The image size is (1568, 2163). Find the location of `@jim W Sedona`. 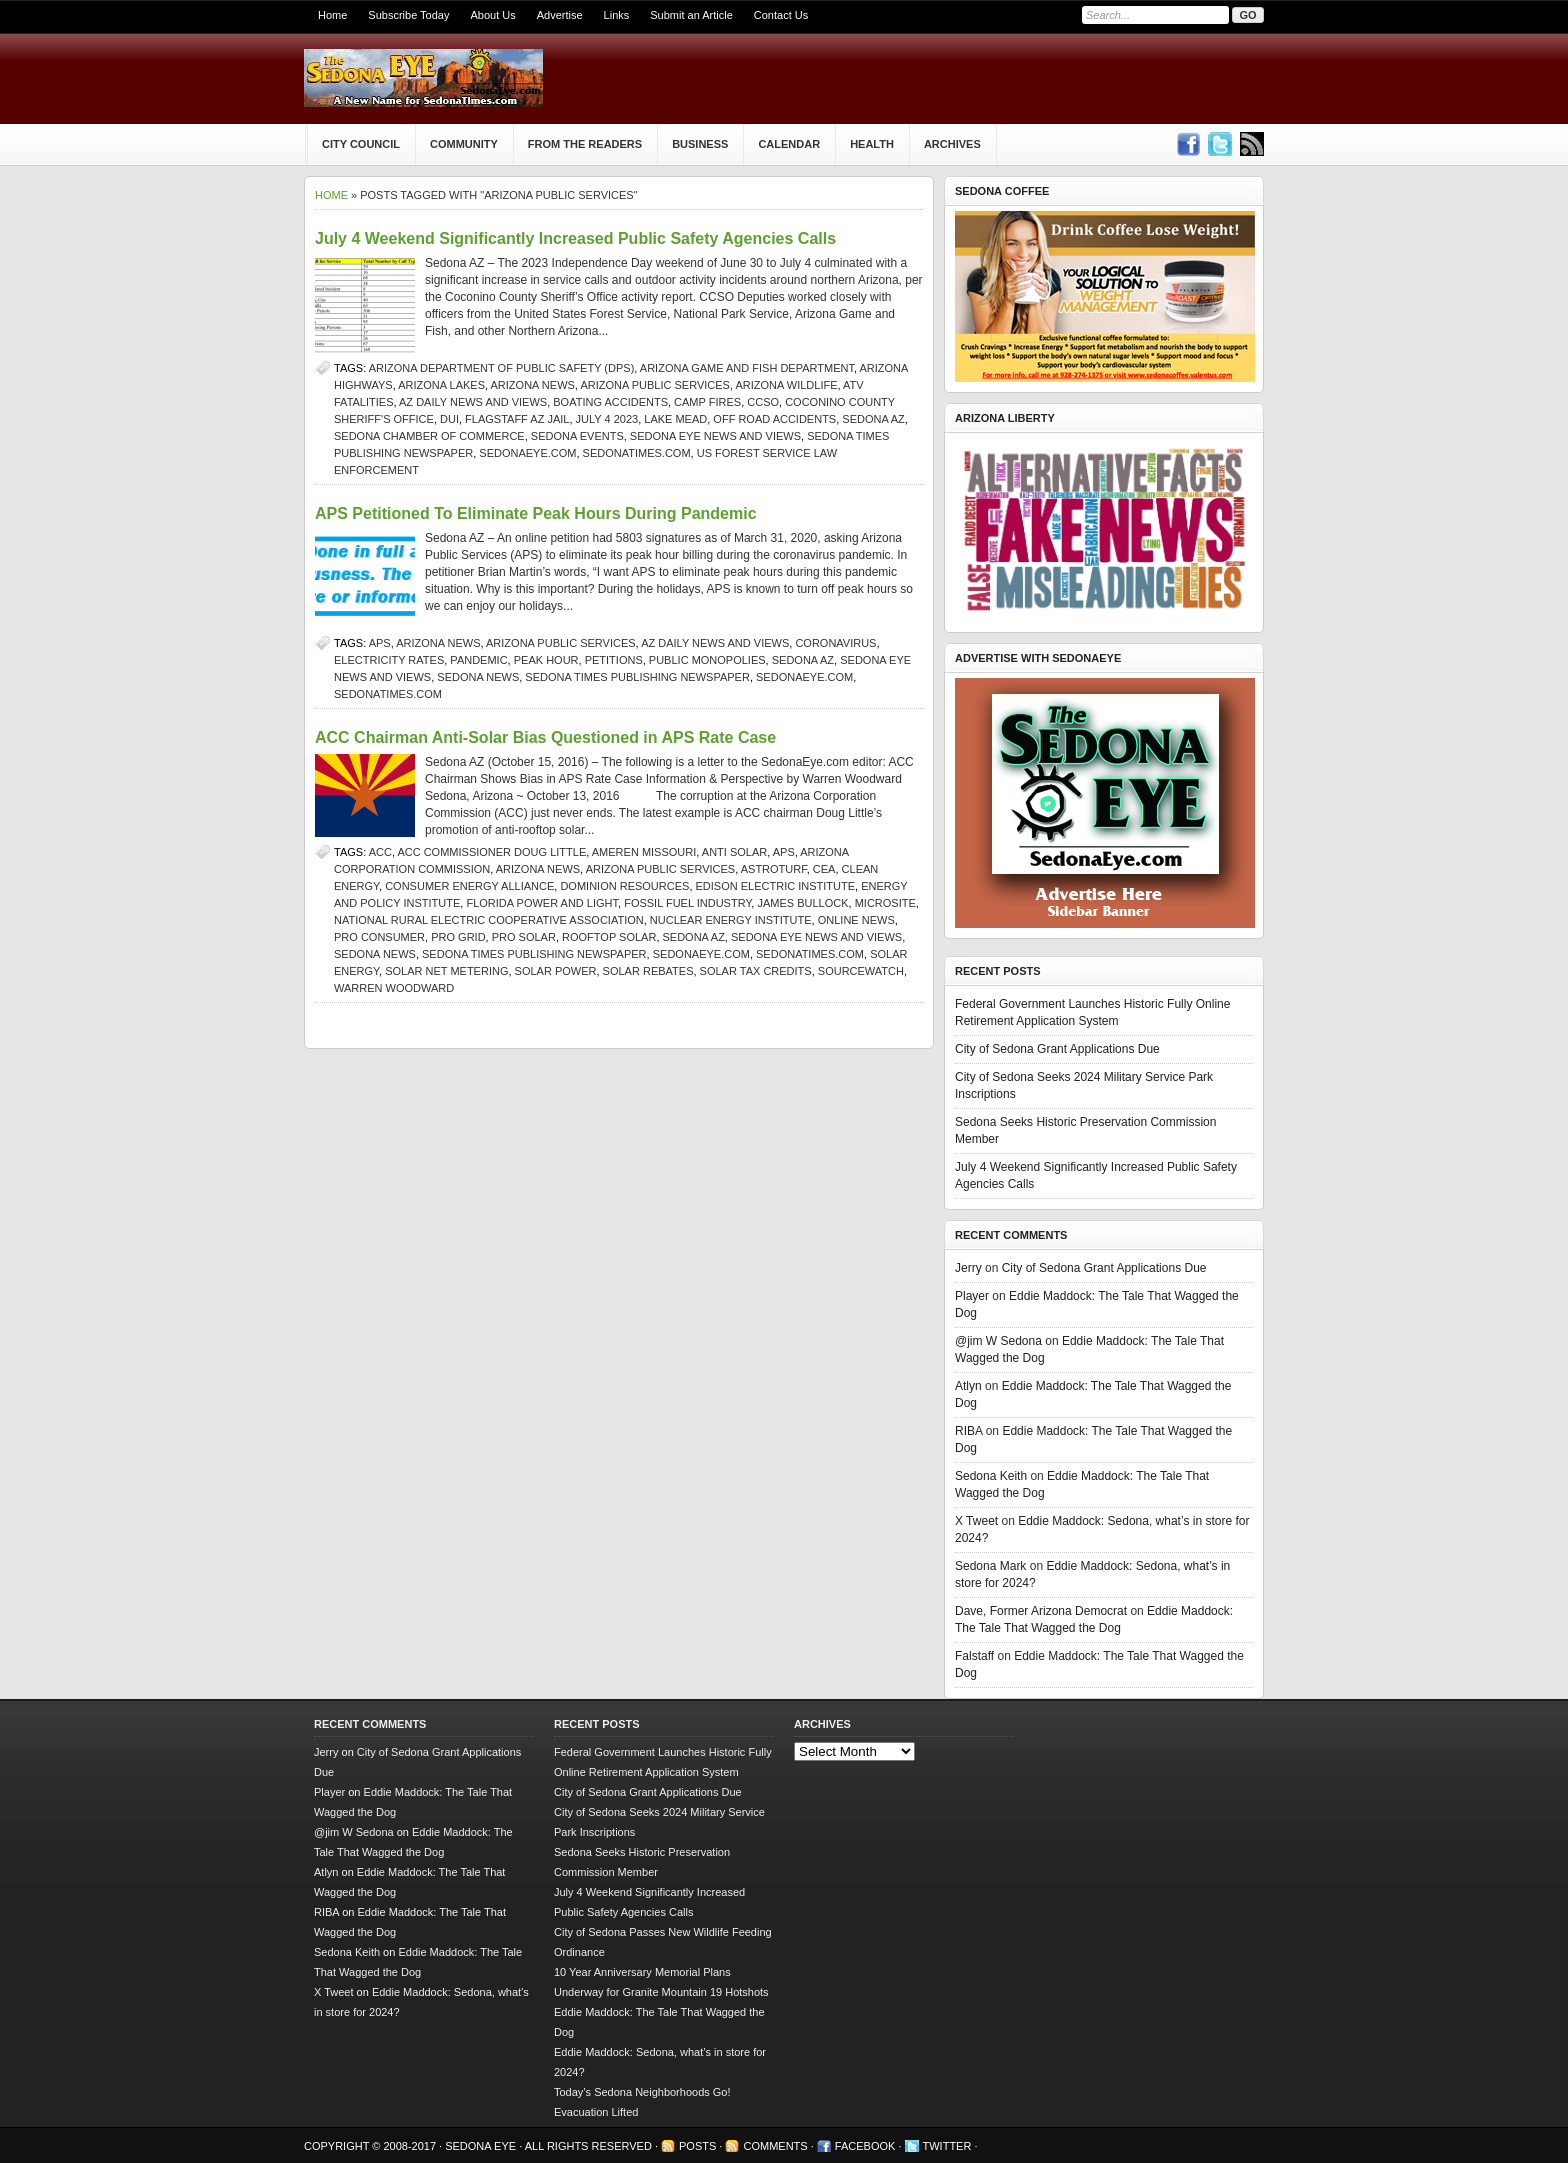

@jim W Sedona is located at coordinates (998, 1341).